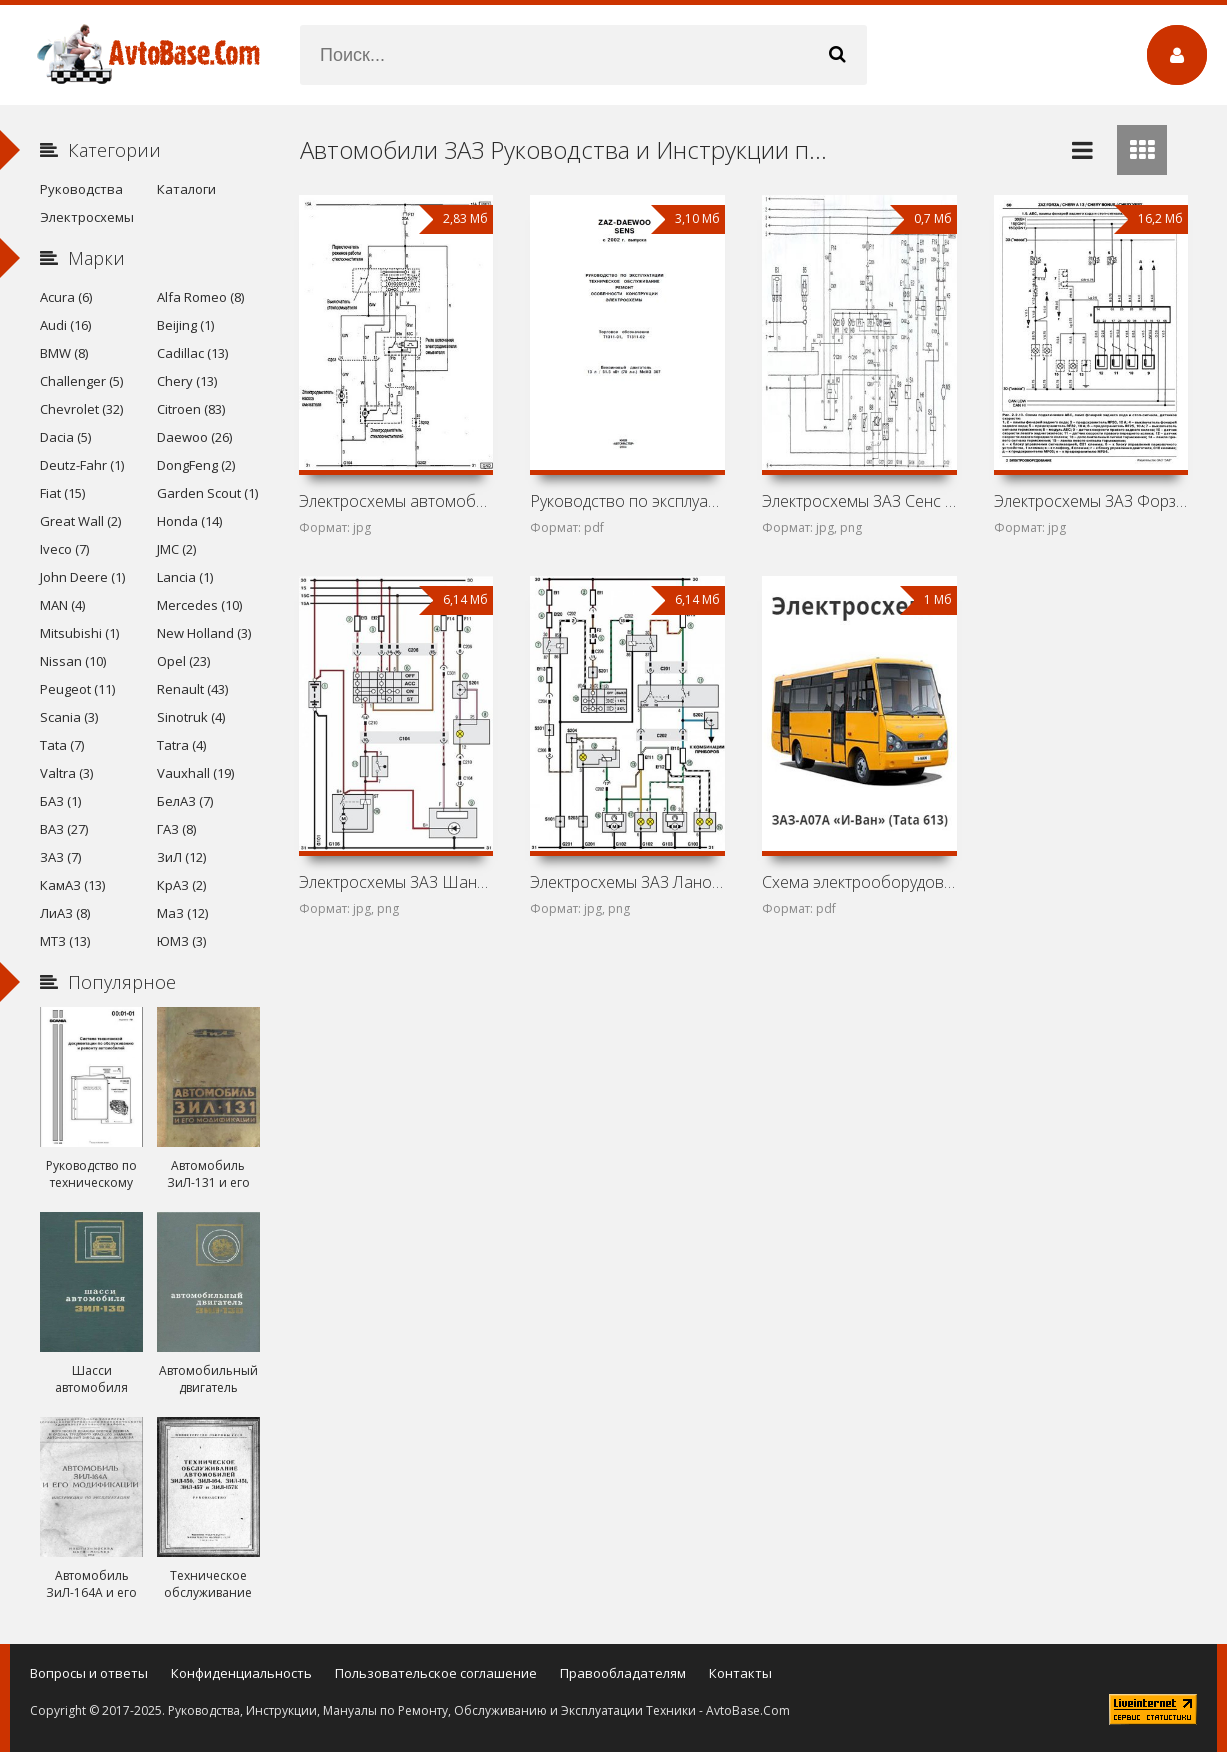 This screenshot has width=1227, height=1752. Describe the element at coordinates (185, 325) in the screenshot. I see `Beijing (1)` at that location.